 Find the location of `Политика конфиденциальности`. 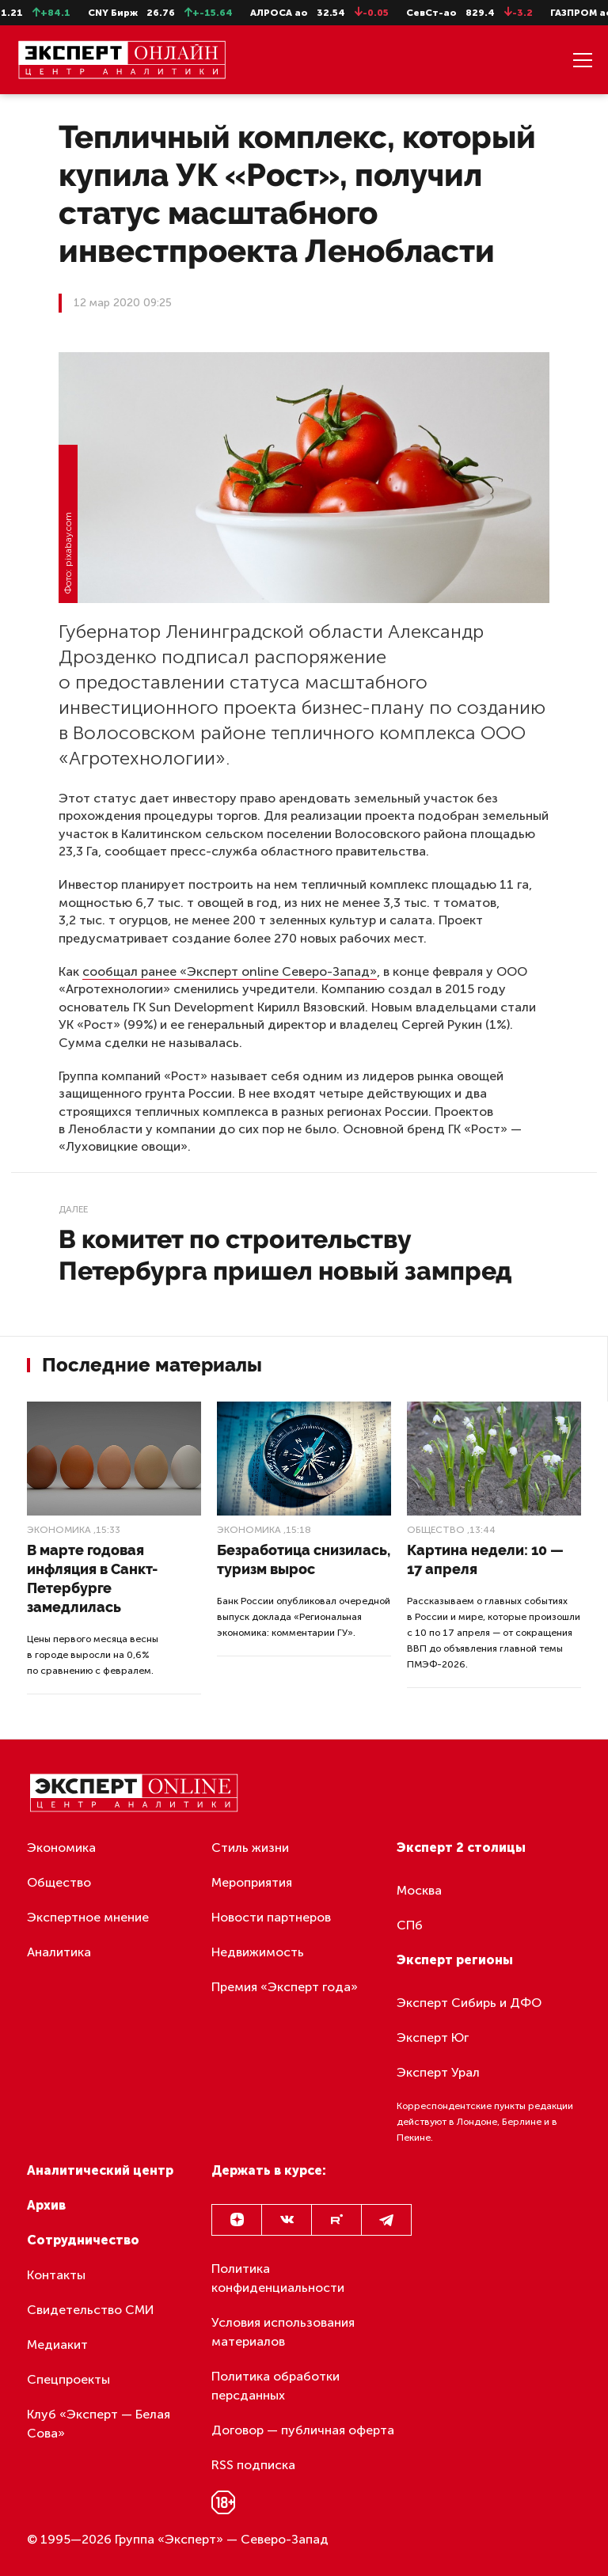

Политика конфиденциальности is located at coordinates (277, 2278).